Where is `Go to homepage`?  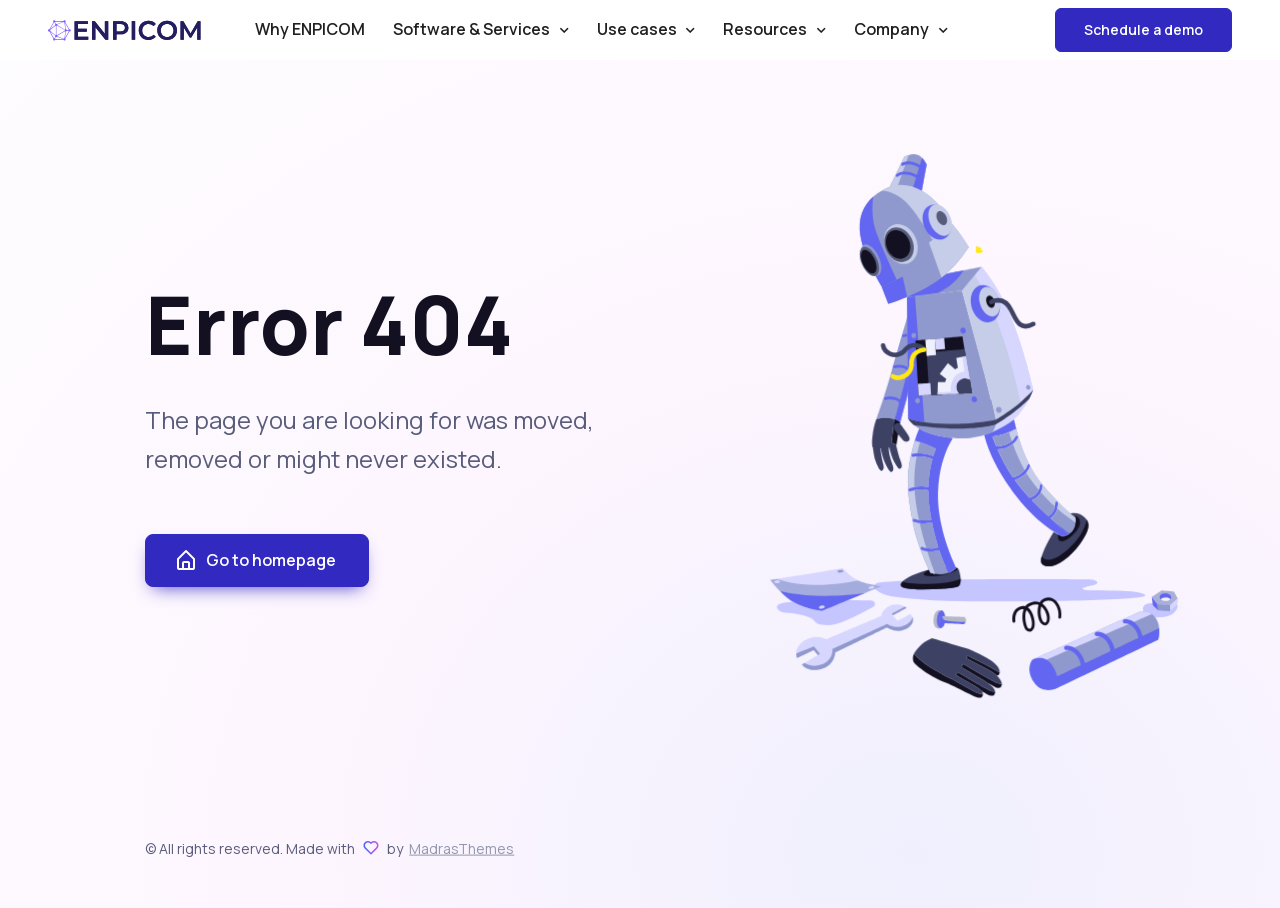 Go to homepage is located at coordinates (255, 561).